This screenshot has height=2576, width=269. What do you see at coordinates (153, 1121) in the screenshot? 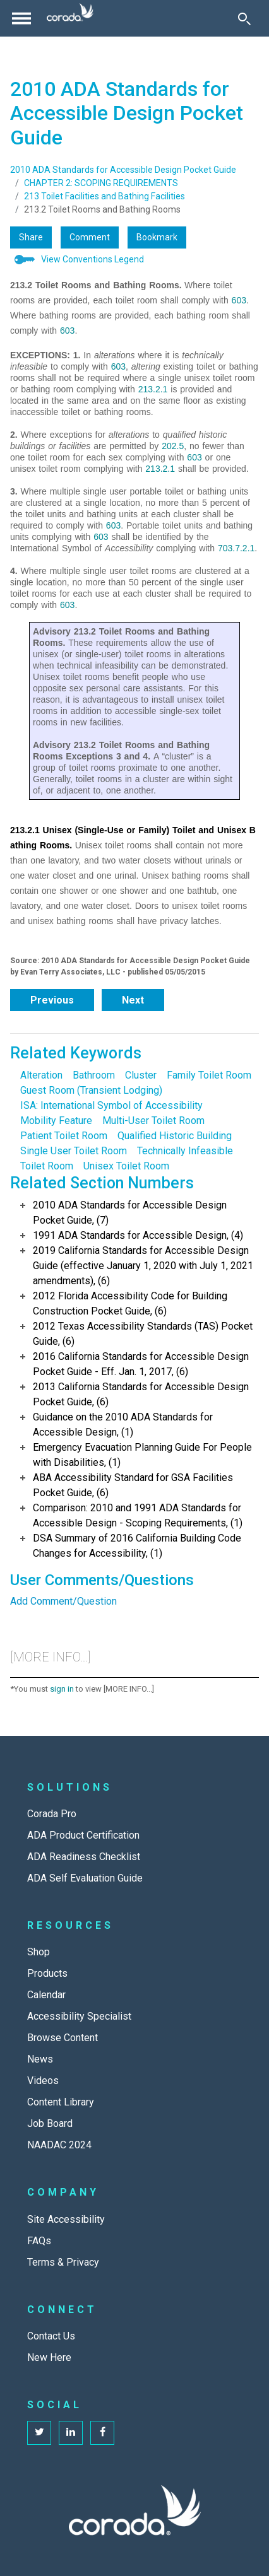
I see `Multi-User Toilet Room` at bounding box center [153, 1121].